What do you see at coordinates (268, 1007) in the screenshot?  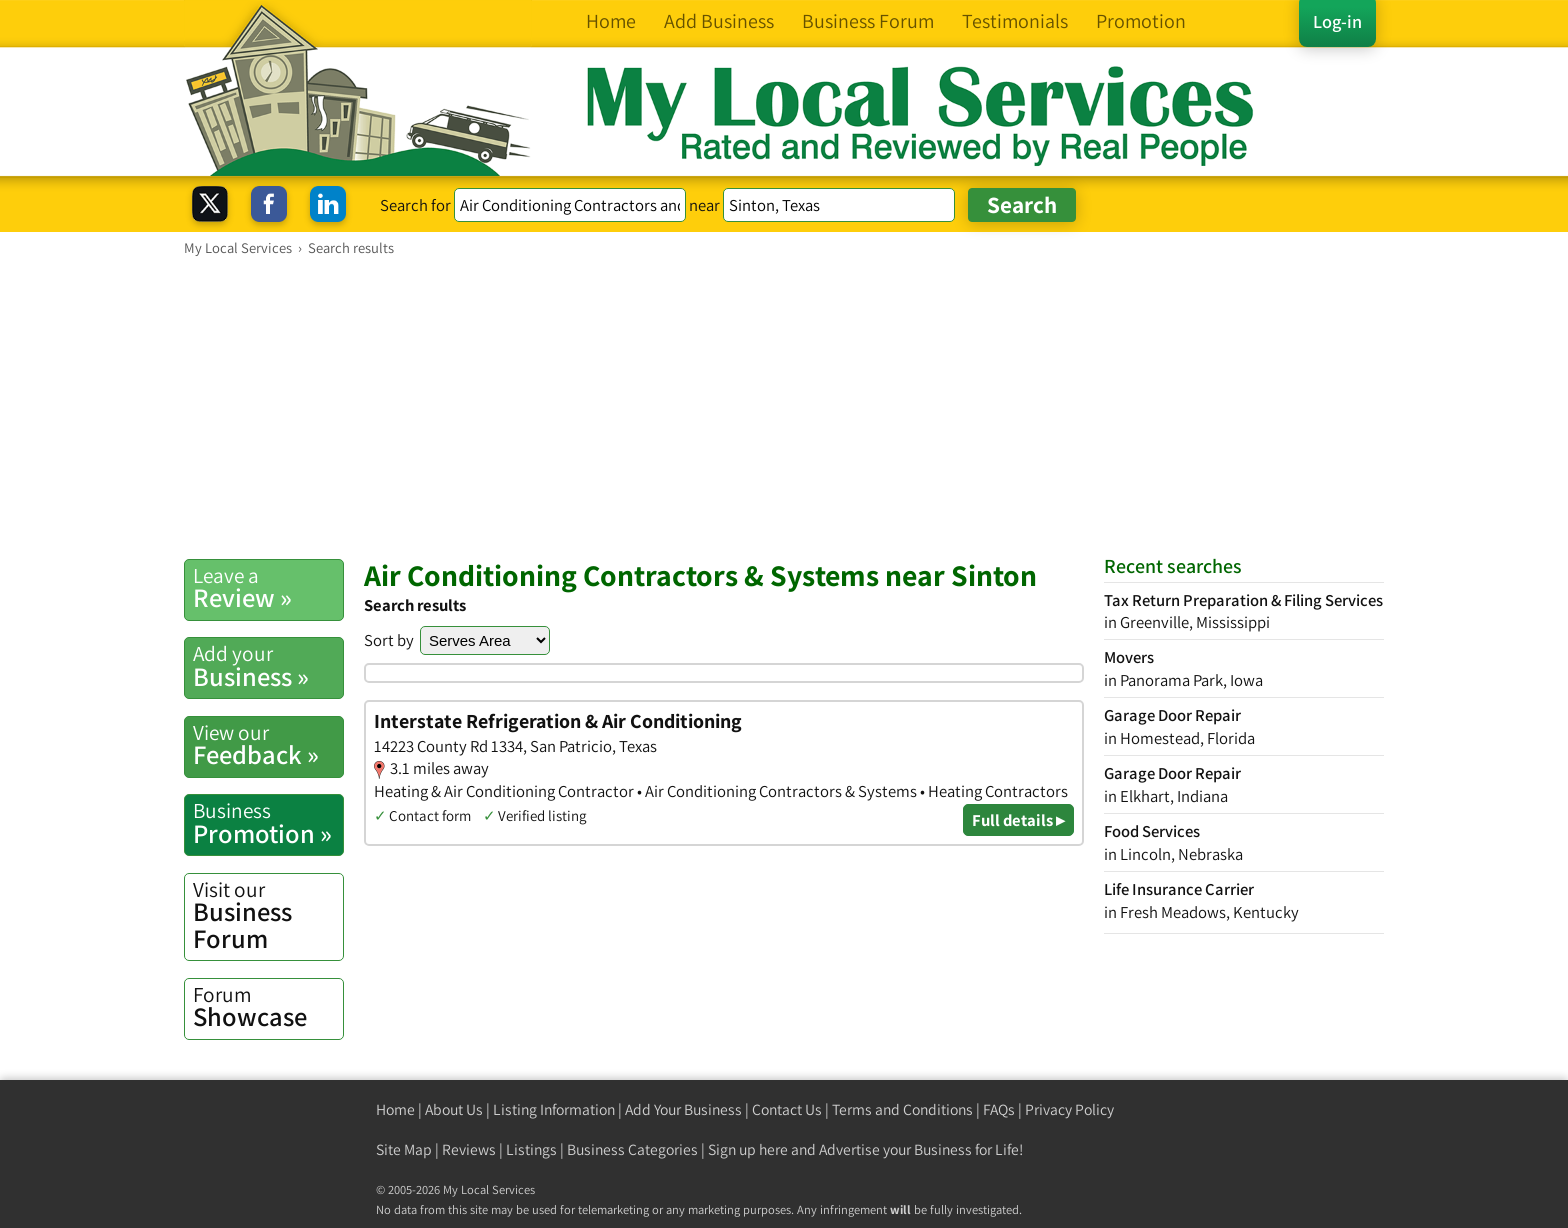 I see `Showcase` at bounding box center [268, 1007].